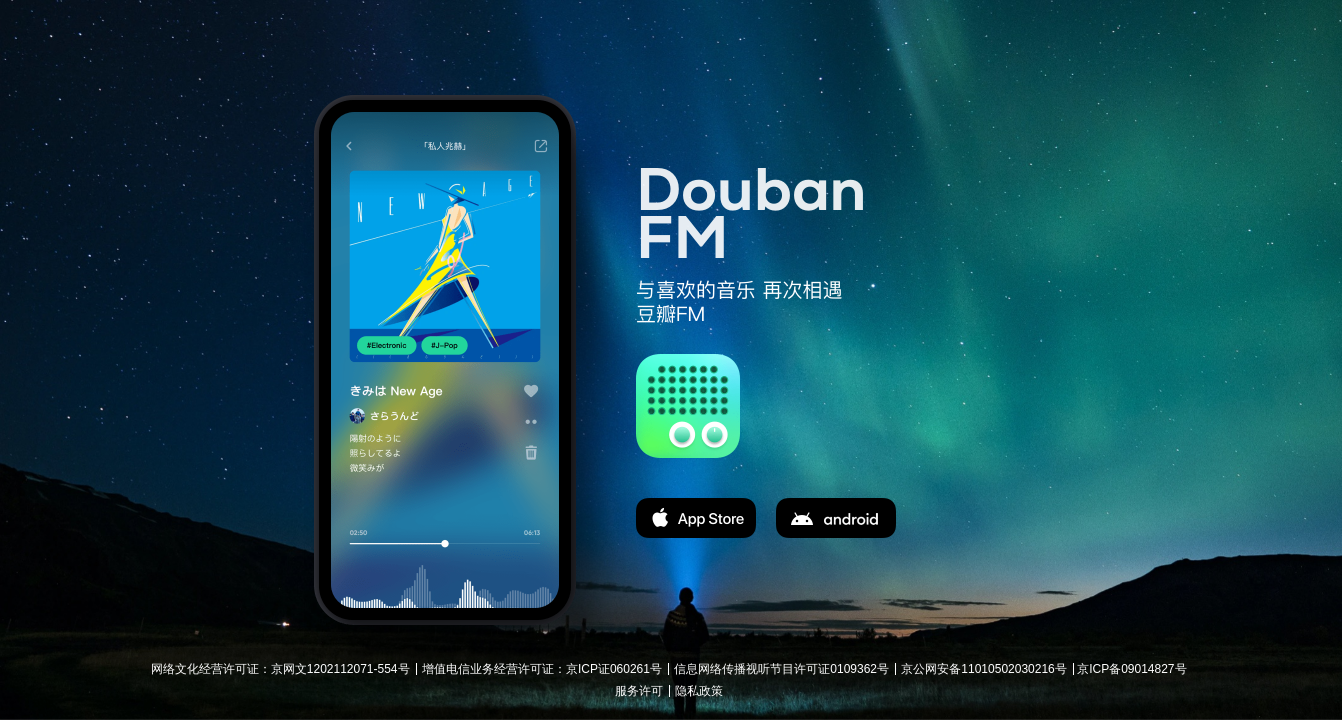  I want to click on 京ICP备09014827号, so click(1131, 669).